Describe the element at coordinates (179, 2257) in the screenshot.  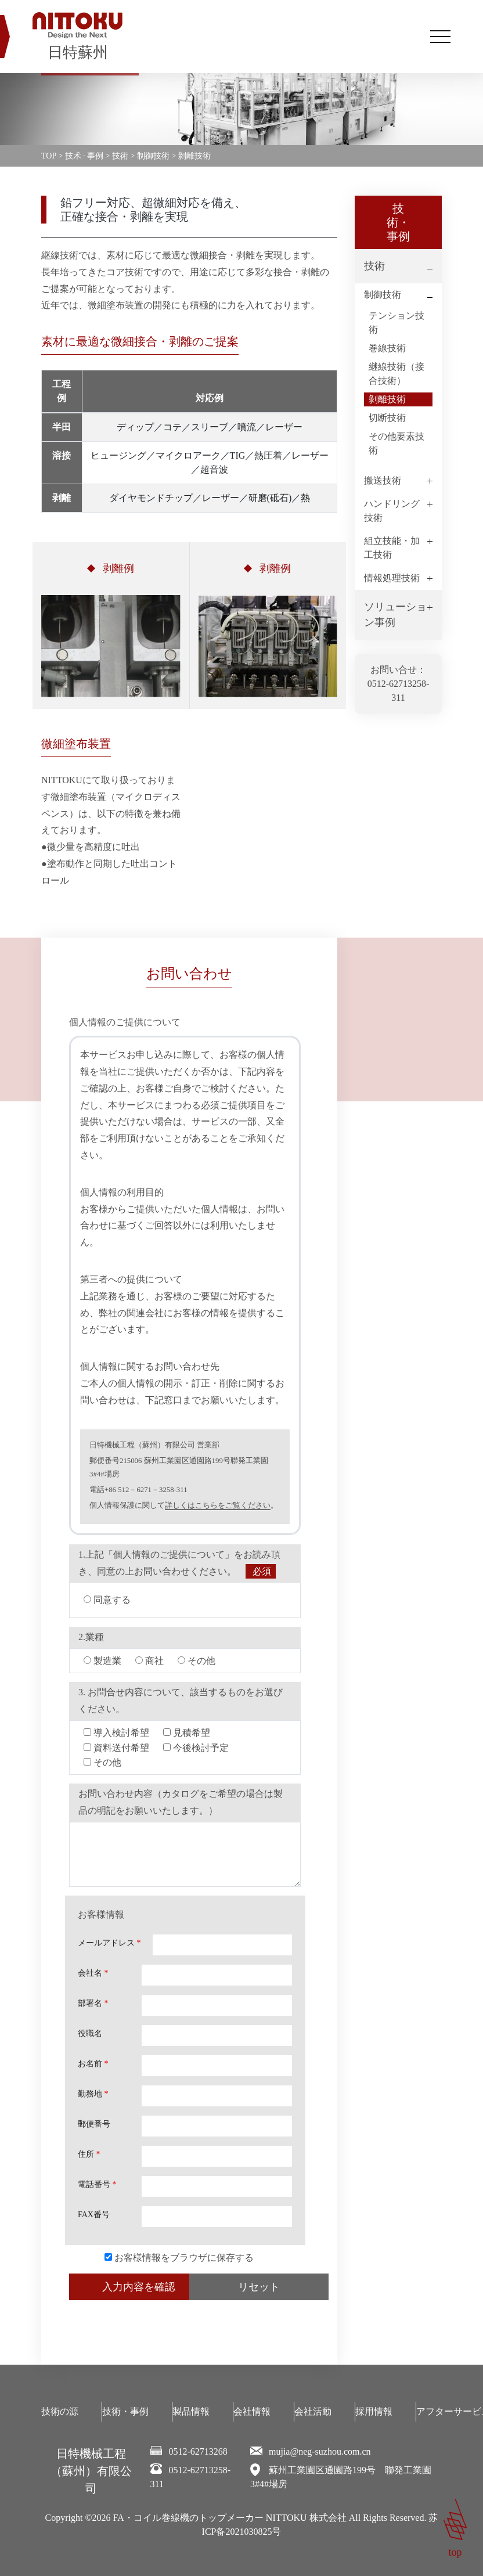
I see `お客様情報をブラウザに保存する` at that location.